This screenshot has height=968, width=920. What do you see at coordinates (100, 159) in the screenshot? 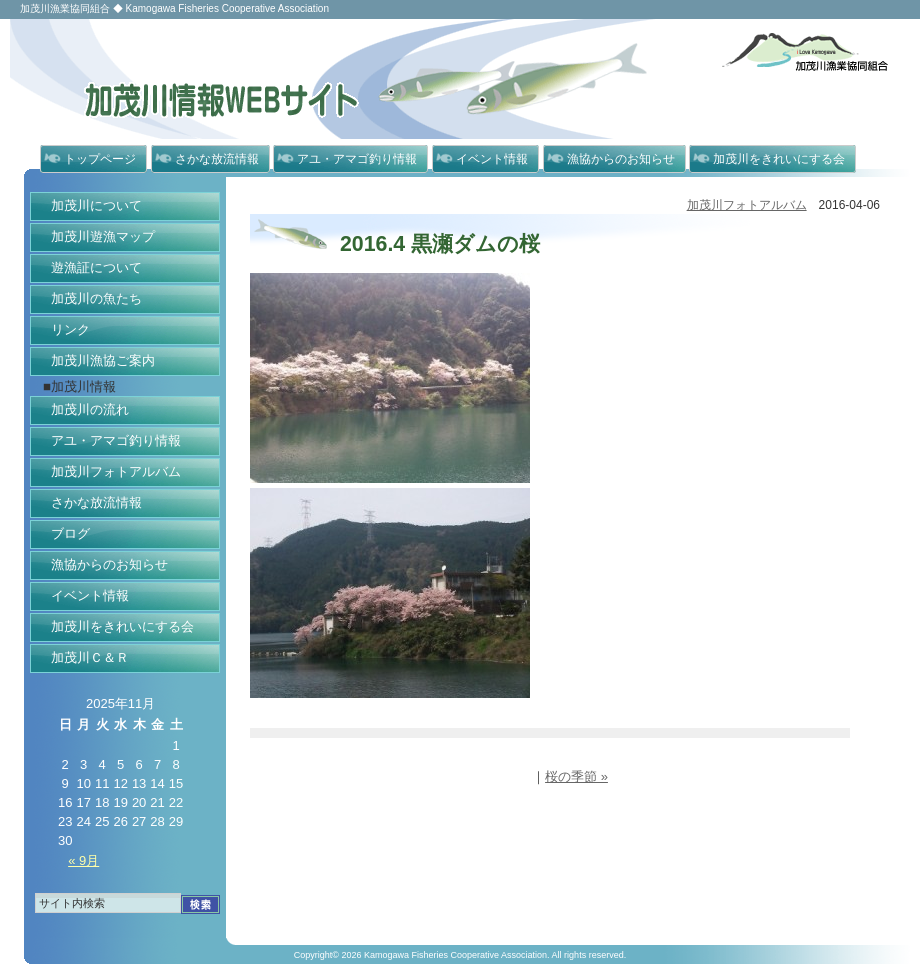
I see `トップページ` at bounding box center [100, 159].